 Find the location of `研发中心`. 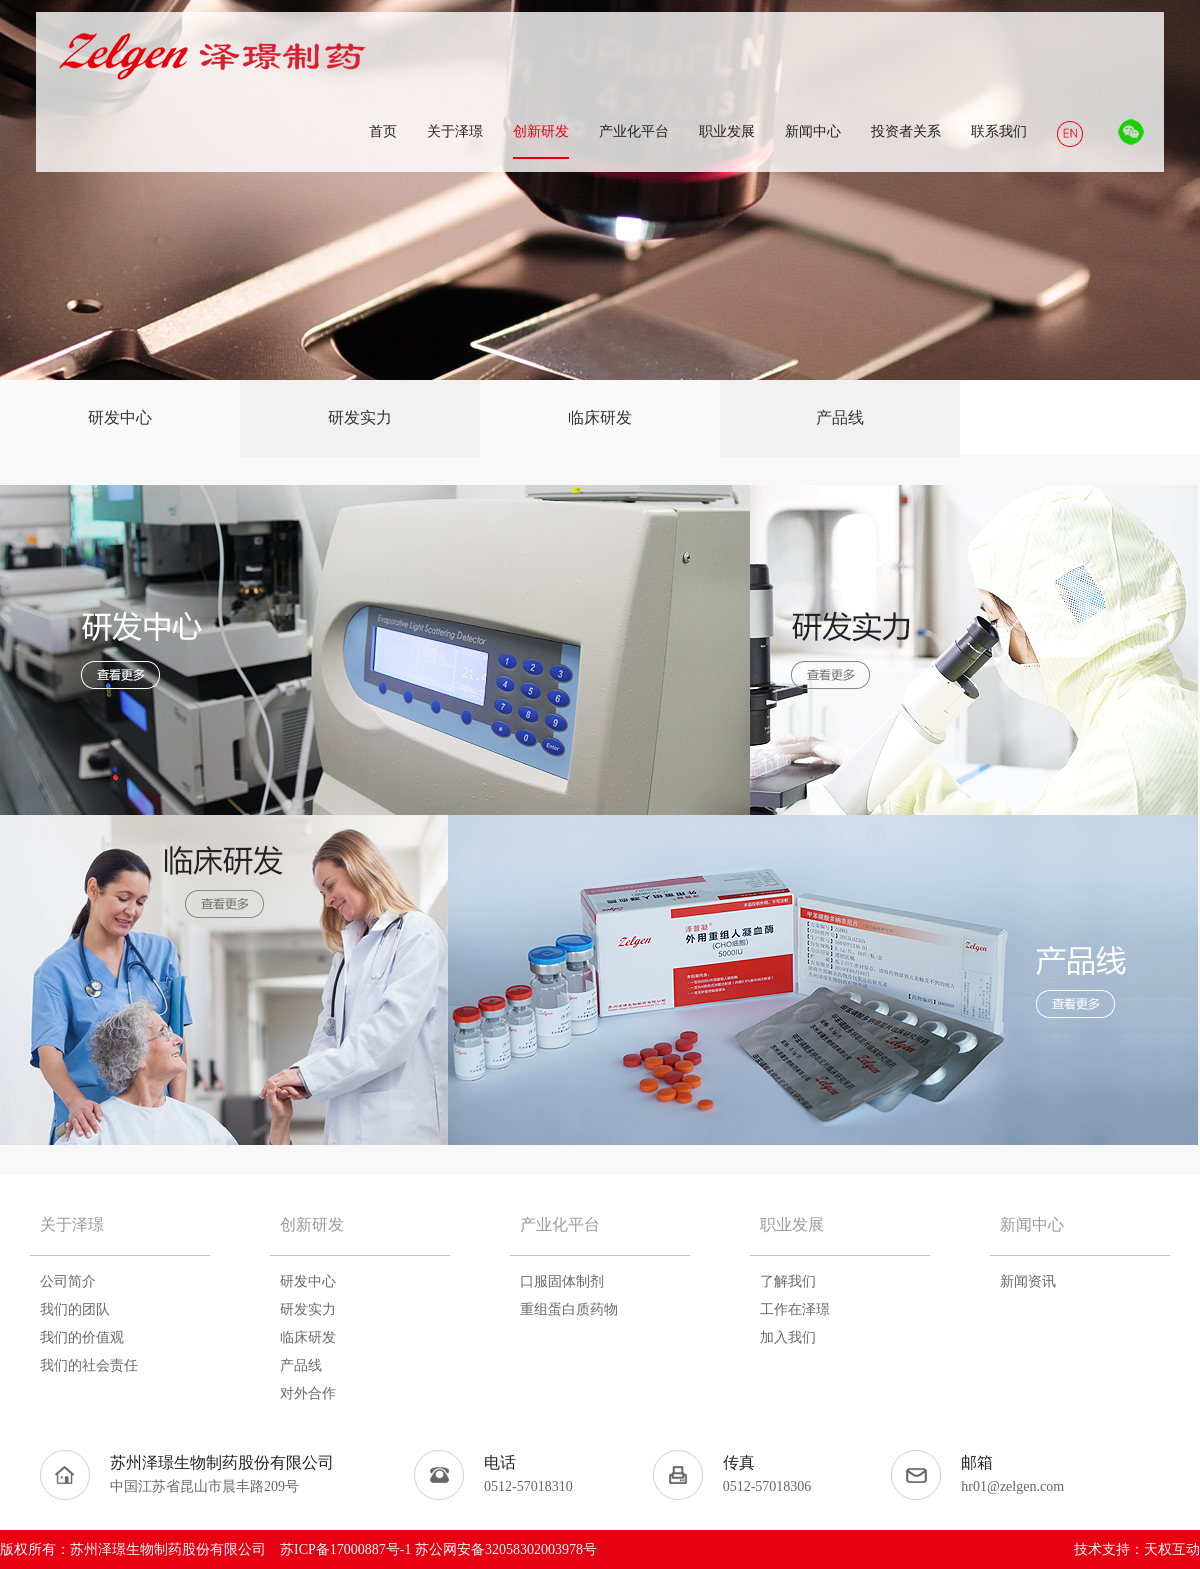

研发中心 is located at coordinates (120, 417).